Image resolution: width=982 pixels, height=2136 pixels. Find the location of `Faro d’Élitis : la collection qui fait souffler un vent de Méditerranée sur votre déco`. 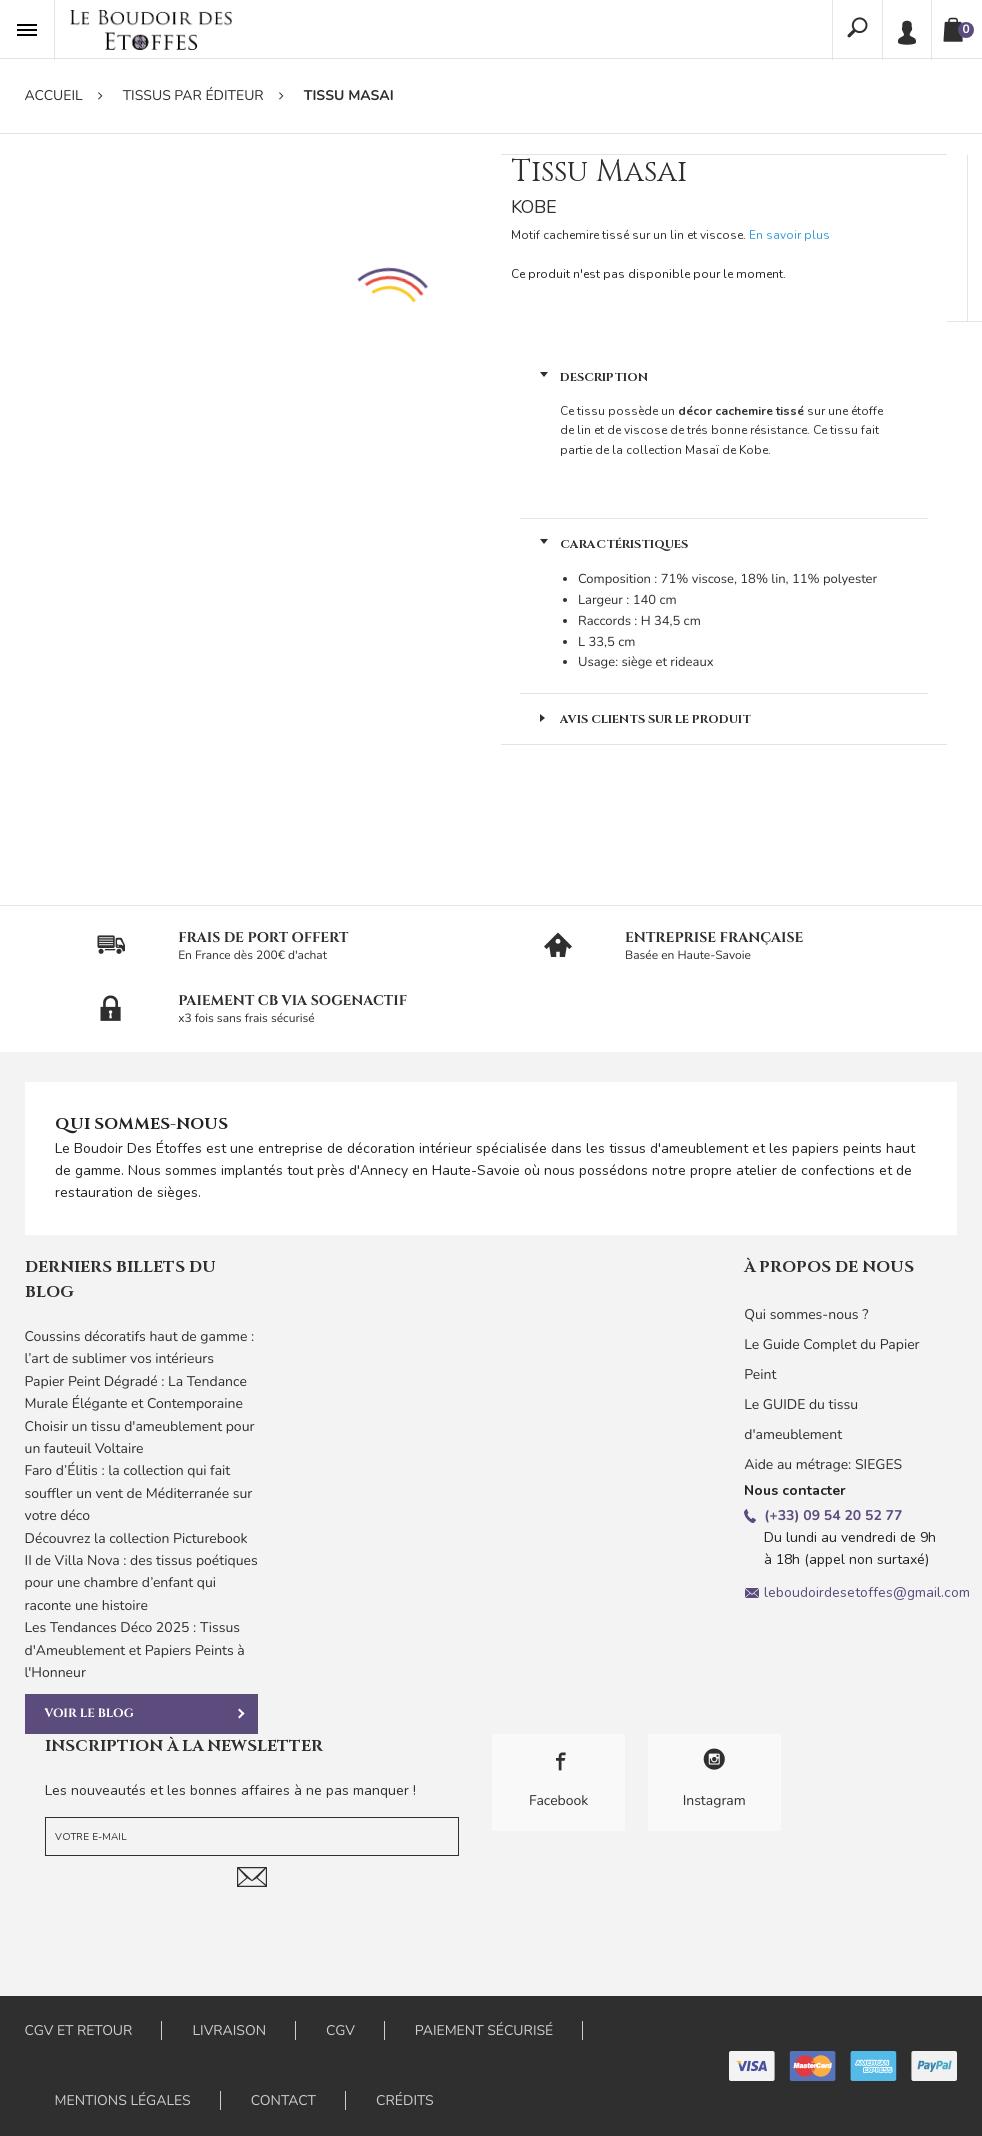

Faro d’Élitis : la collection qui fait souffler un vent de Méditerranée sur votre déco is located at coordinates (139, 1493).